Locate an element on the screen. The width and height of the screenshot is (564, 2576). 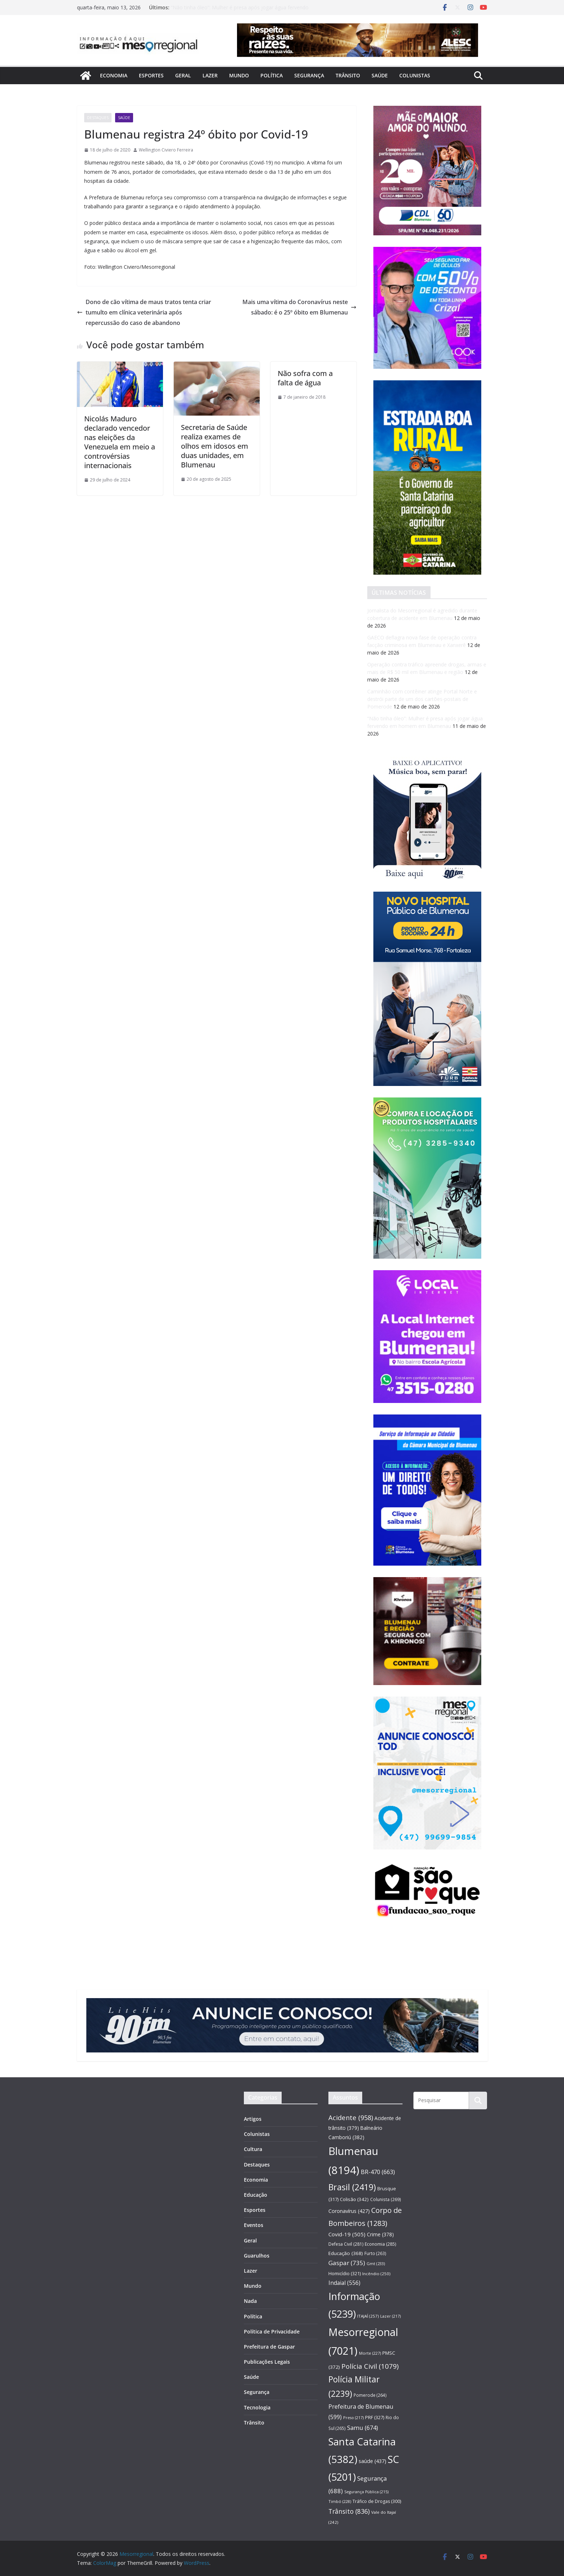
Polícia Civil [Polícia Civil (1.079 itens)] is located at coordinates (370, 2366).